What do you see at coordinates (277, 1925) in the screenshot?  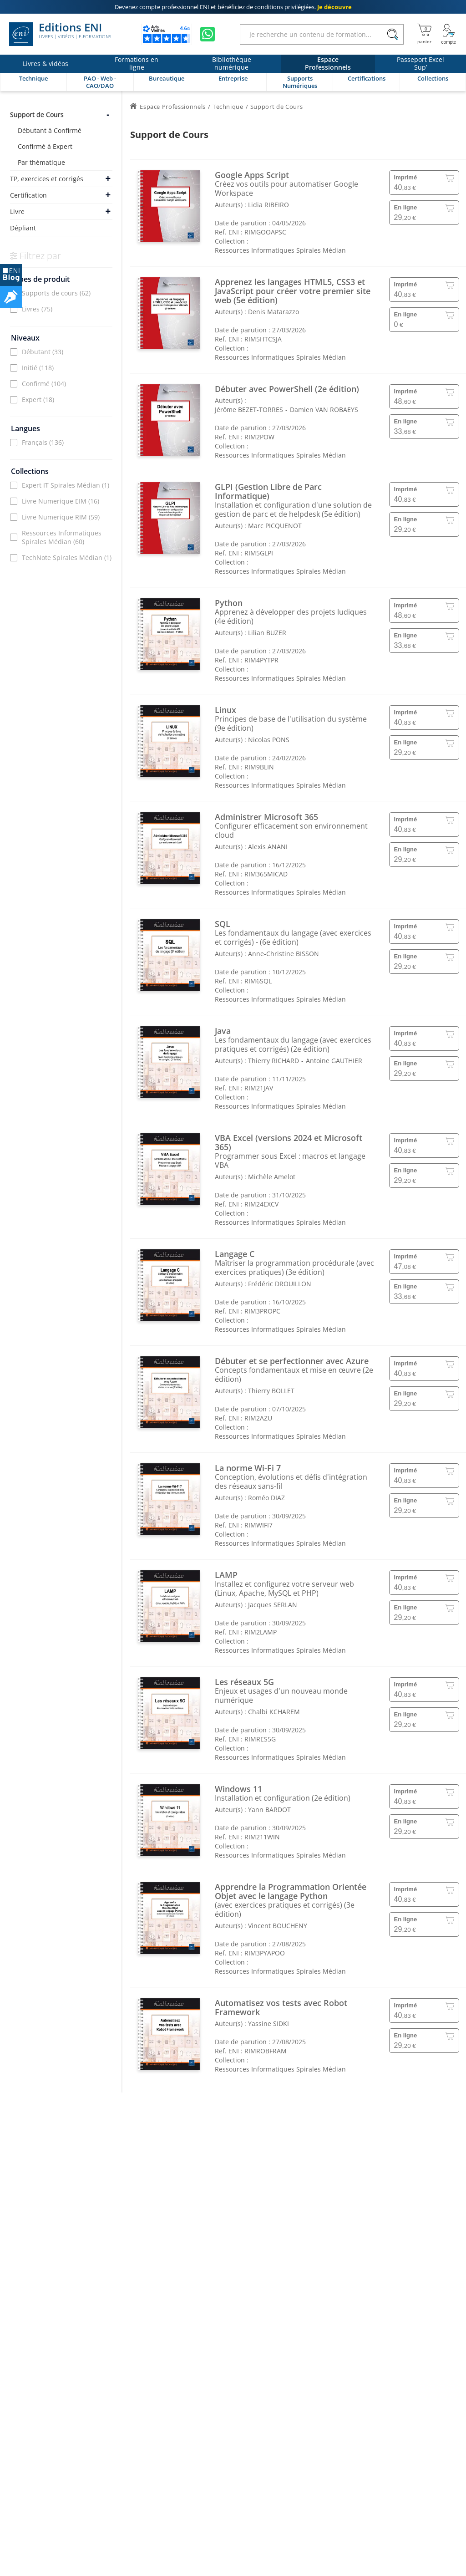 I see `Vincent BOUCHENY` at bounding box center [277, 1925].